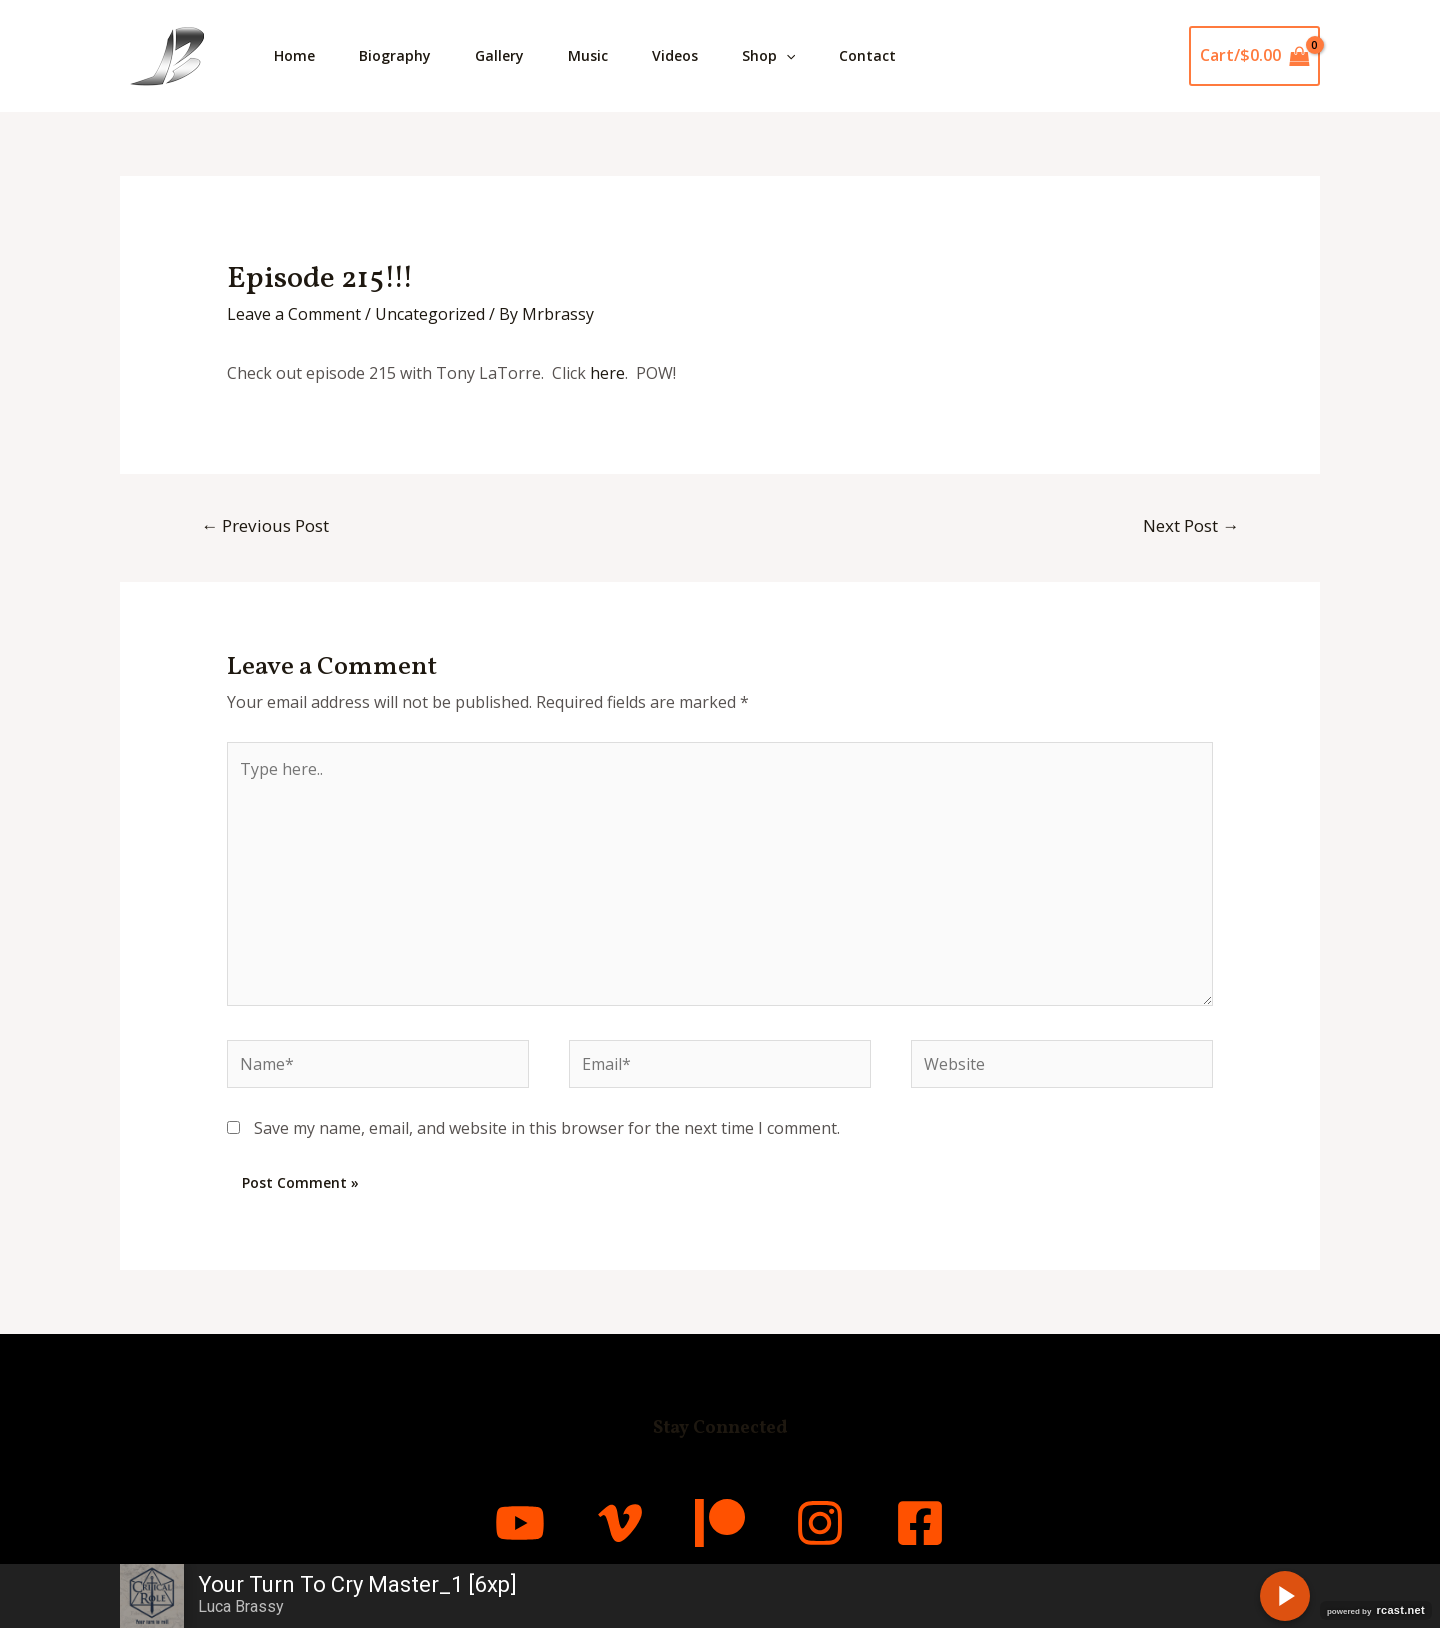  Describe the element at coordinates (1191, 525) in the screenshot. I see `Next Post` at that location.